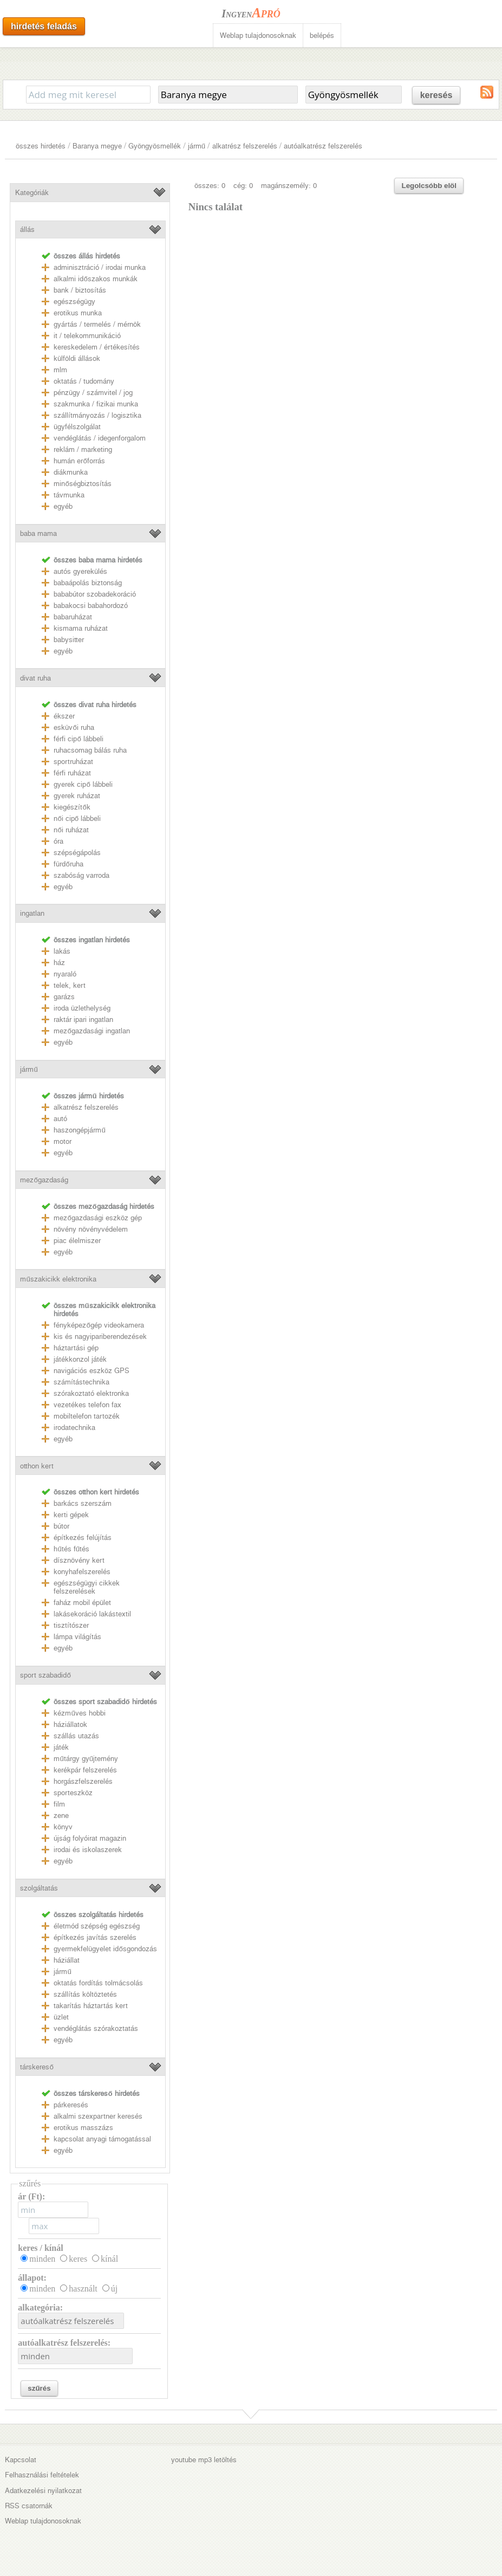 The image size is (502, 2576). Describe the element at coordinates (61, 1815) in the screenshot. I see `zene` at that location.